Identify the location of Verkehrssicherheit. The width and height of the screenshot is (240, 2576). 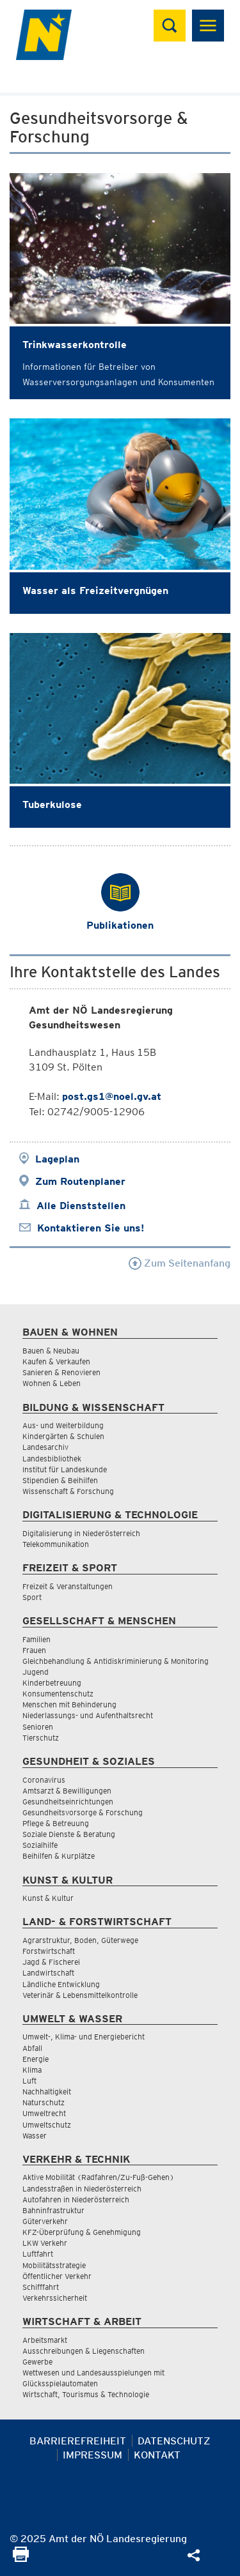
(54, 2298).